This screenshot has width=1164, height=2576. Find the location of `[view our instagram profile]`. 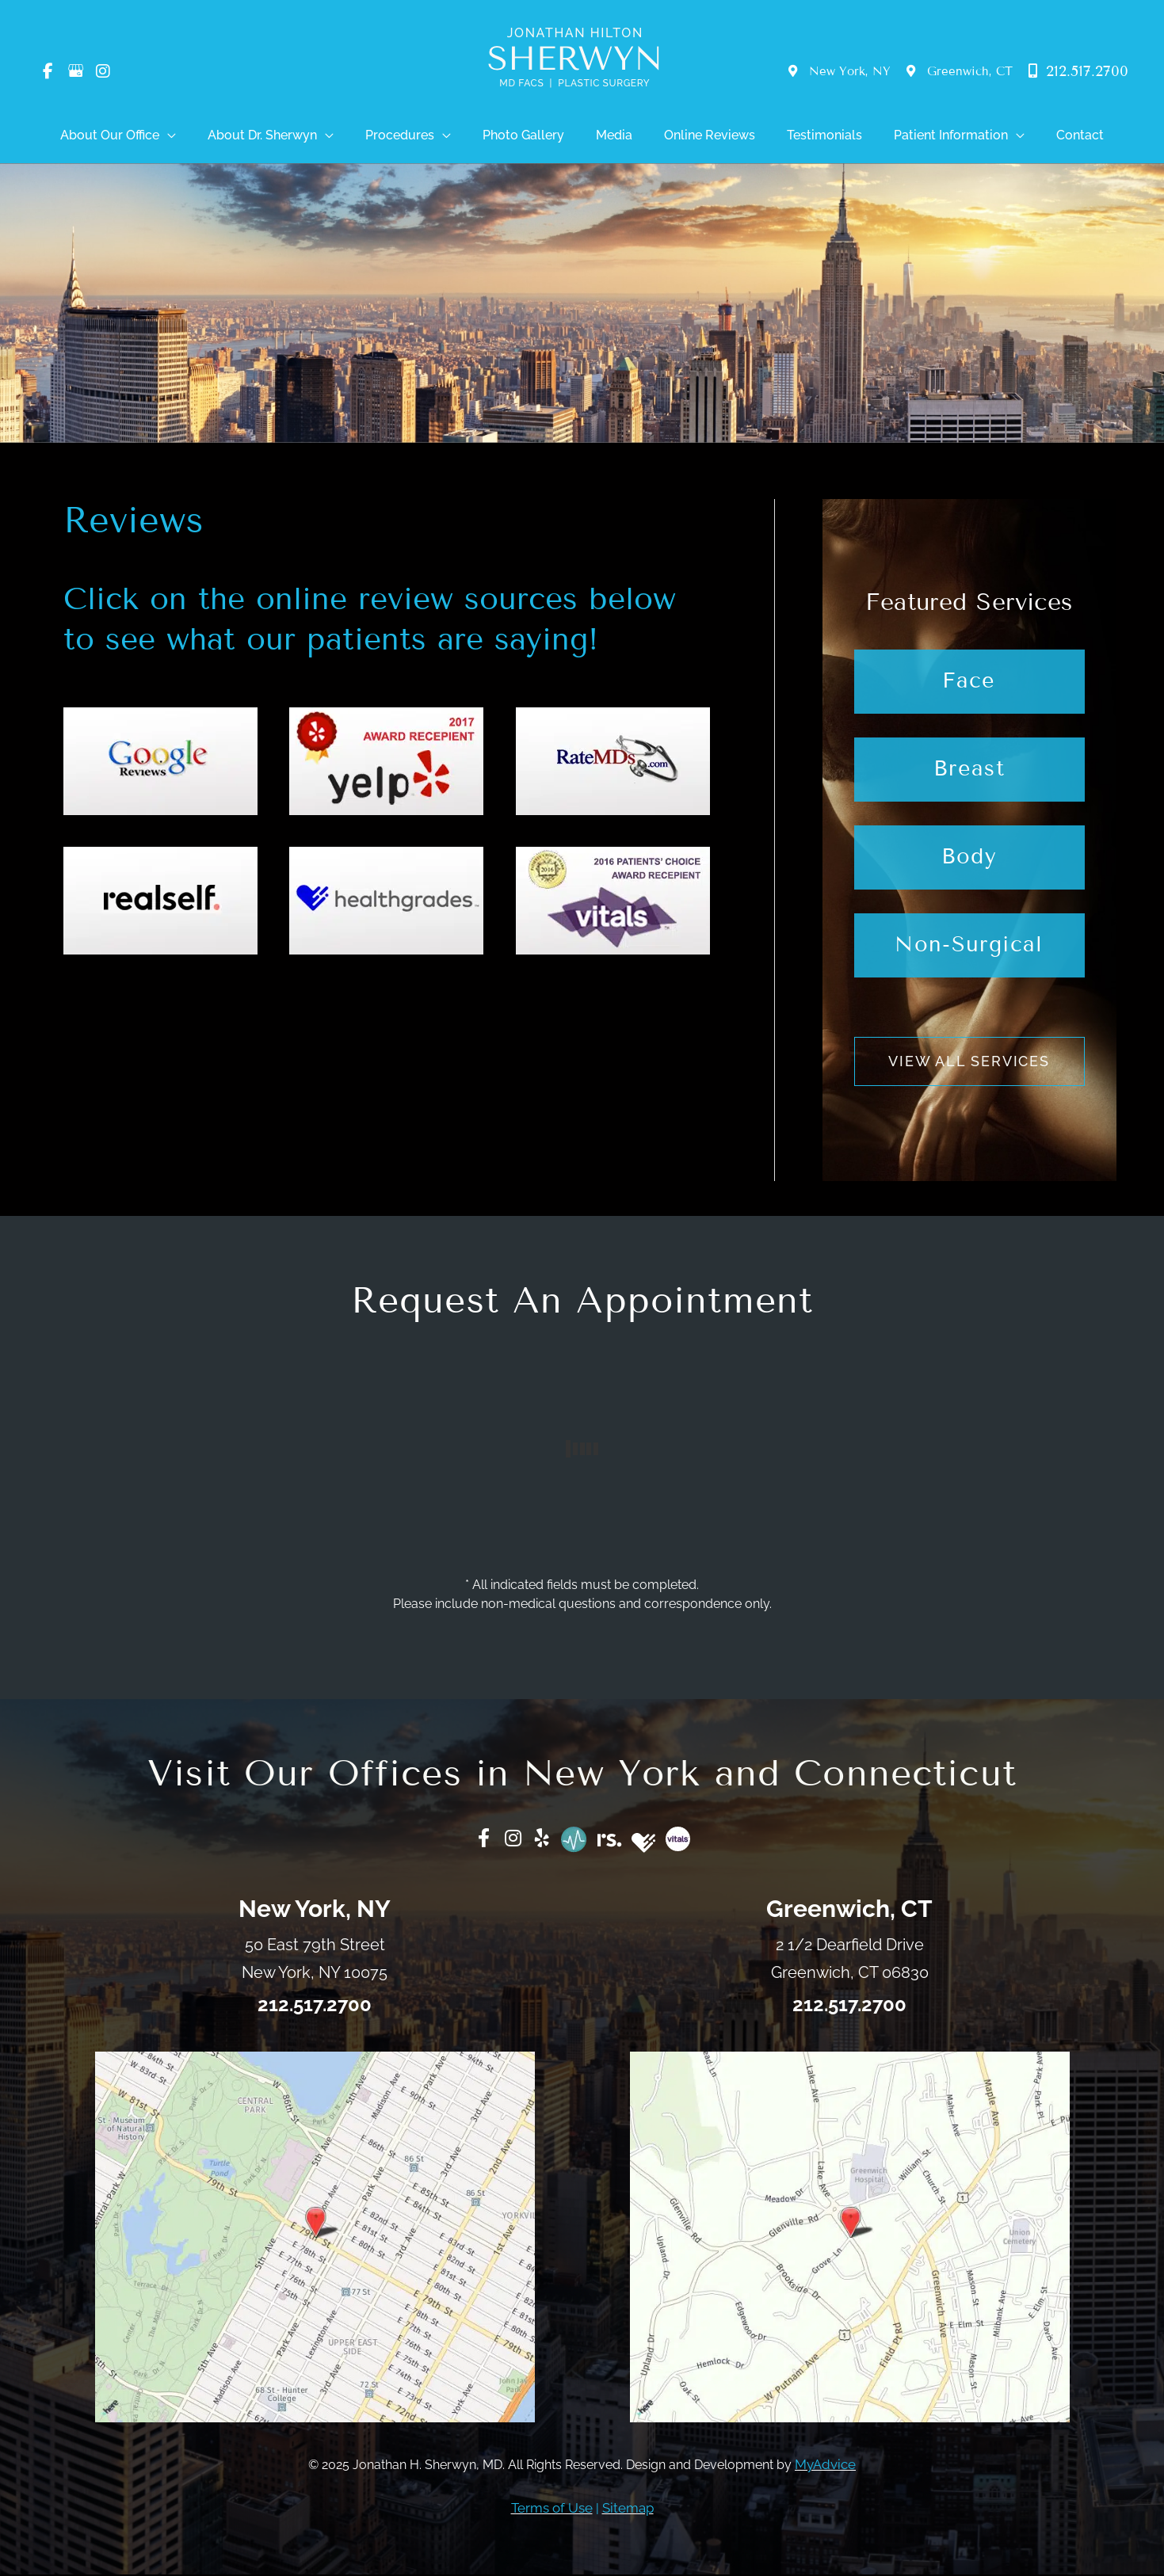

[view our instagram profile] is located at coordinates (103, 72).